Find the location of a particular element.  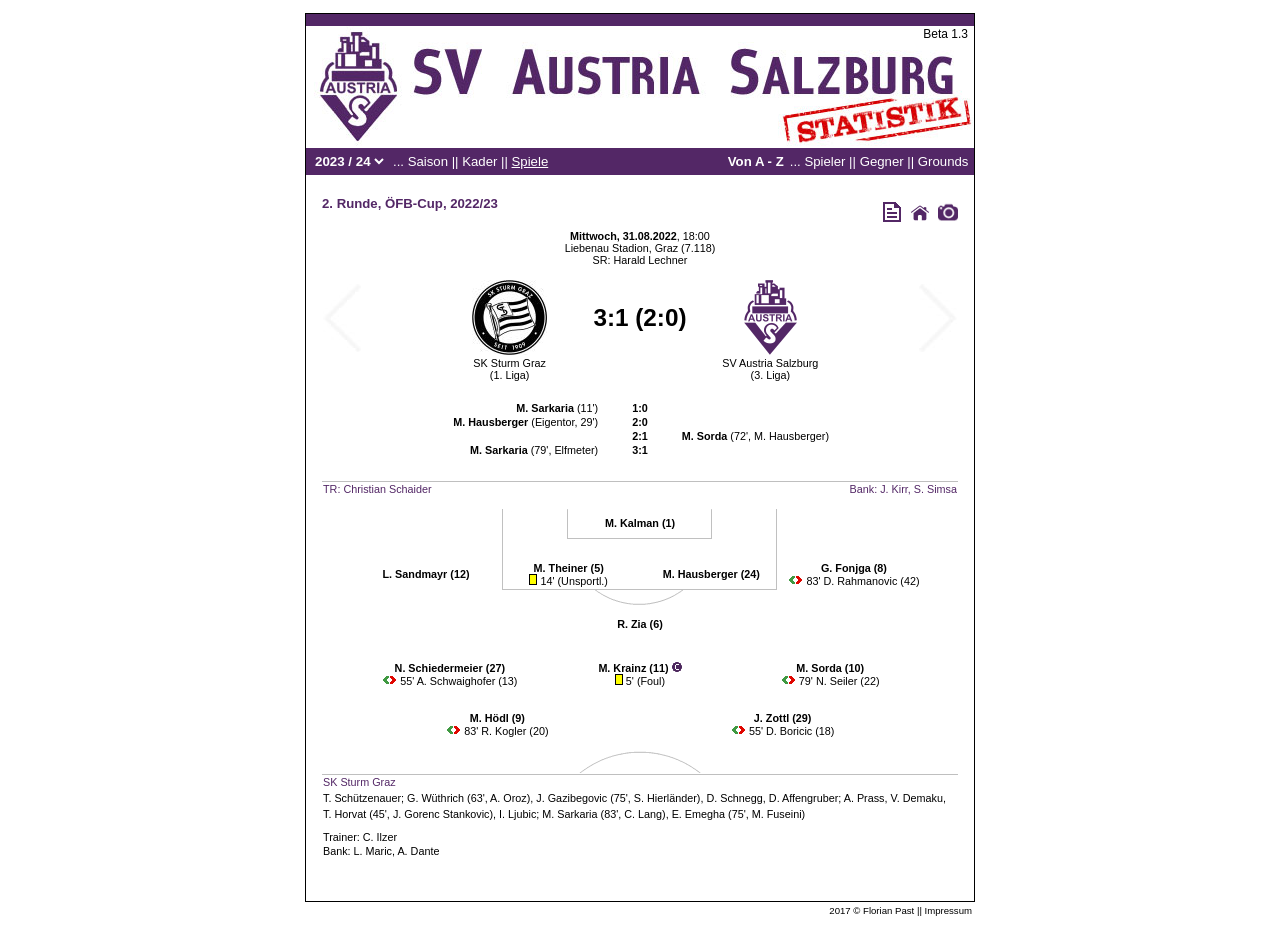

Spiele is located at coordinates (530, 161).